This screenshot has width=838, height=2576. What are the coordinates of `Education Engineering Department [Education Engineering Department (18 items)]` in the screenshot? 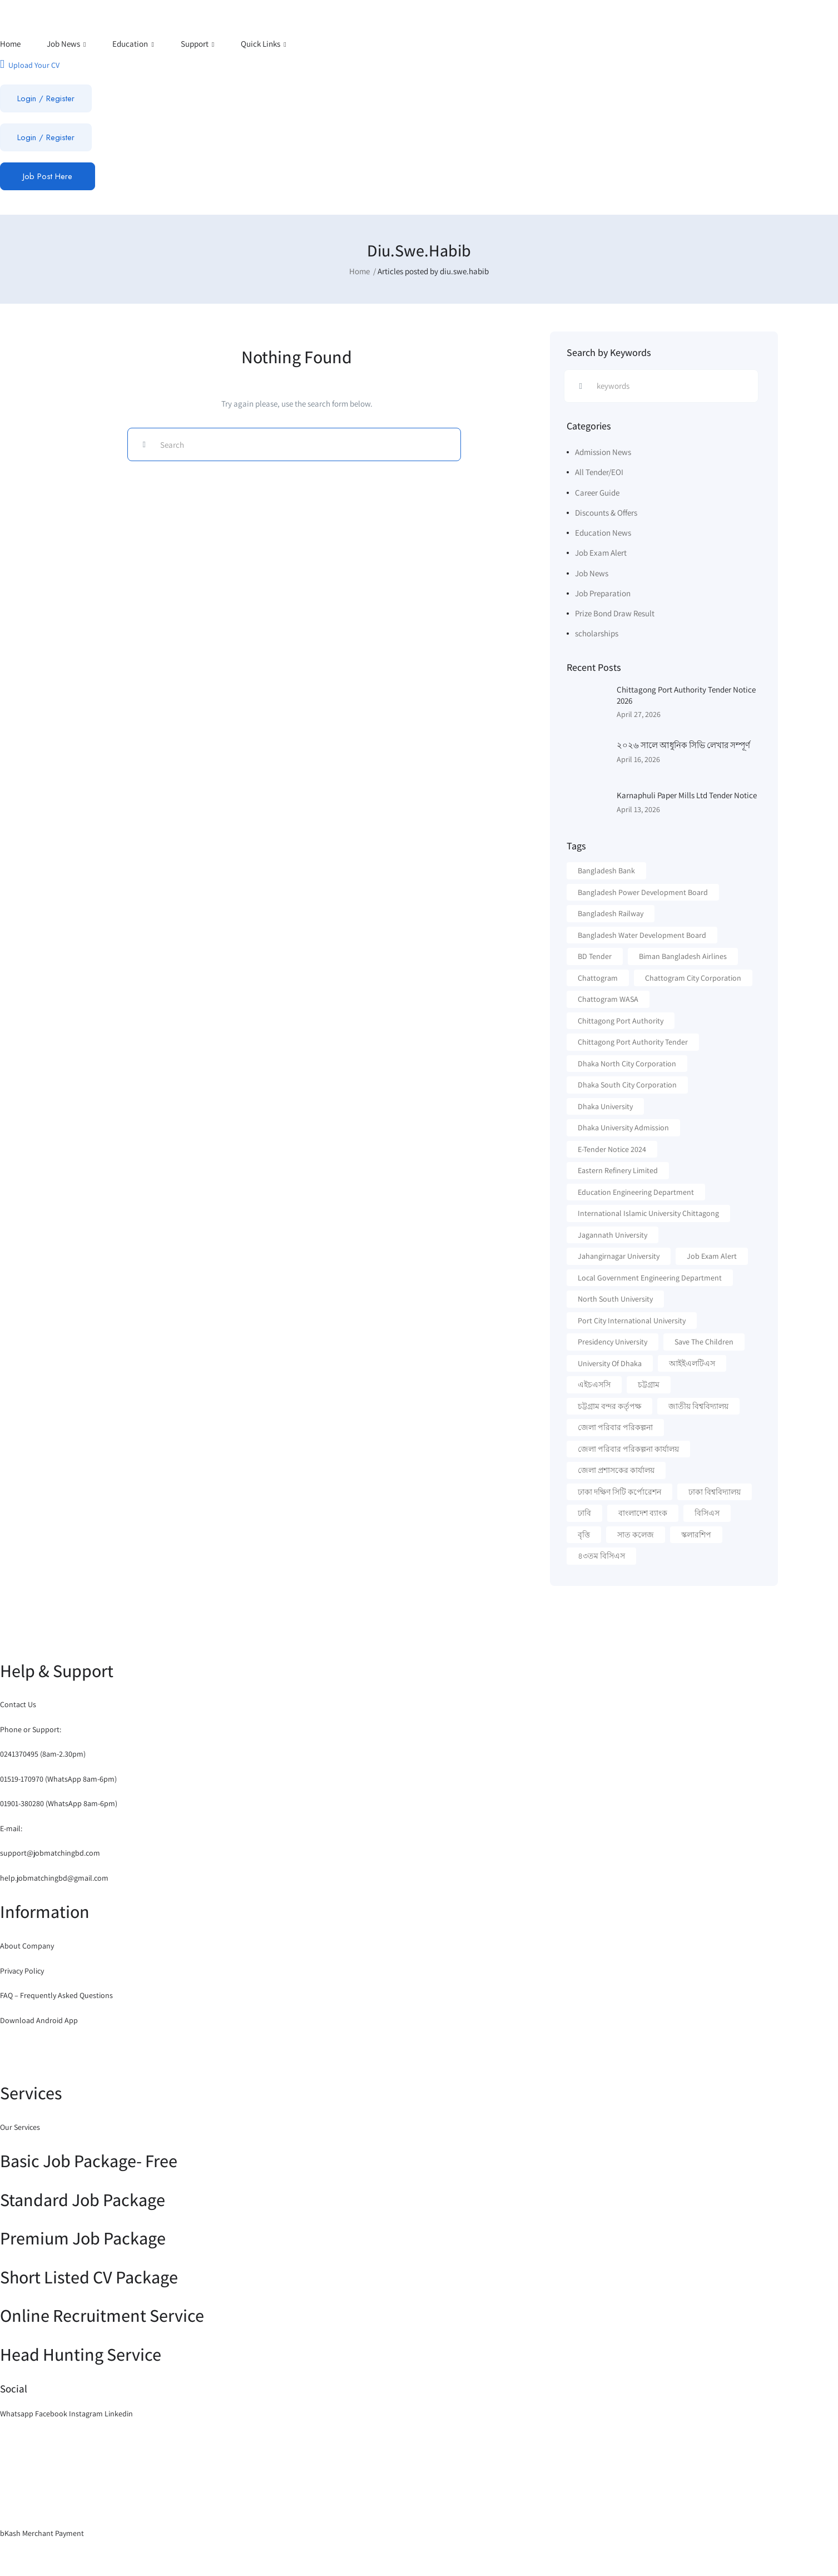 It's located at (636, 1192).